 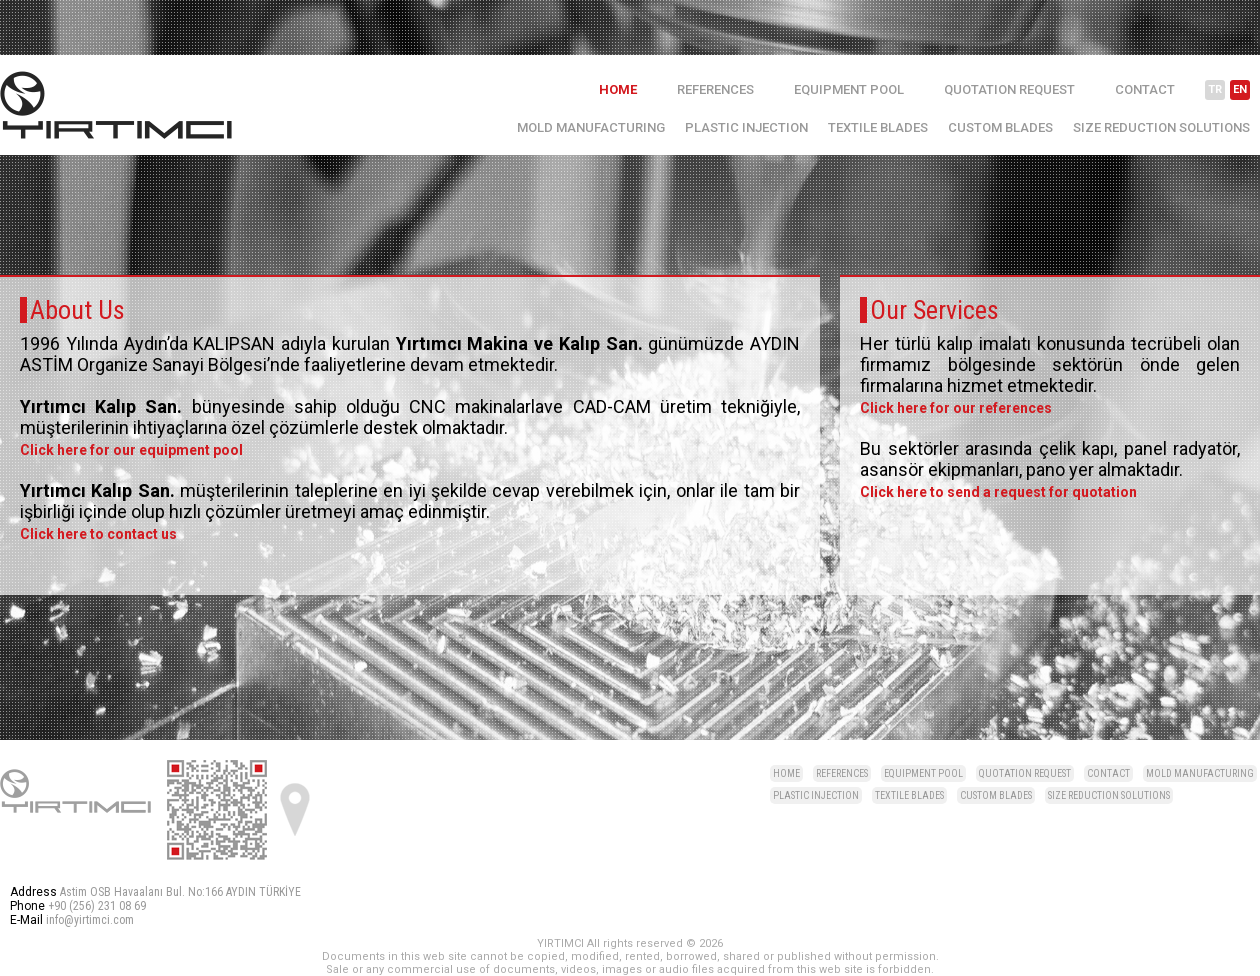 I want to click on HOME, so click(x=618, y=89).